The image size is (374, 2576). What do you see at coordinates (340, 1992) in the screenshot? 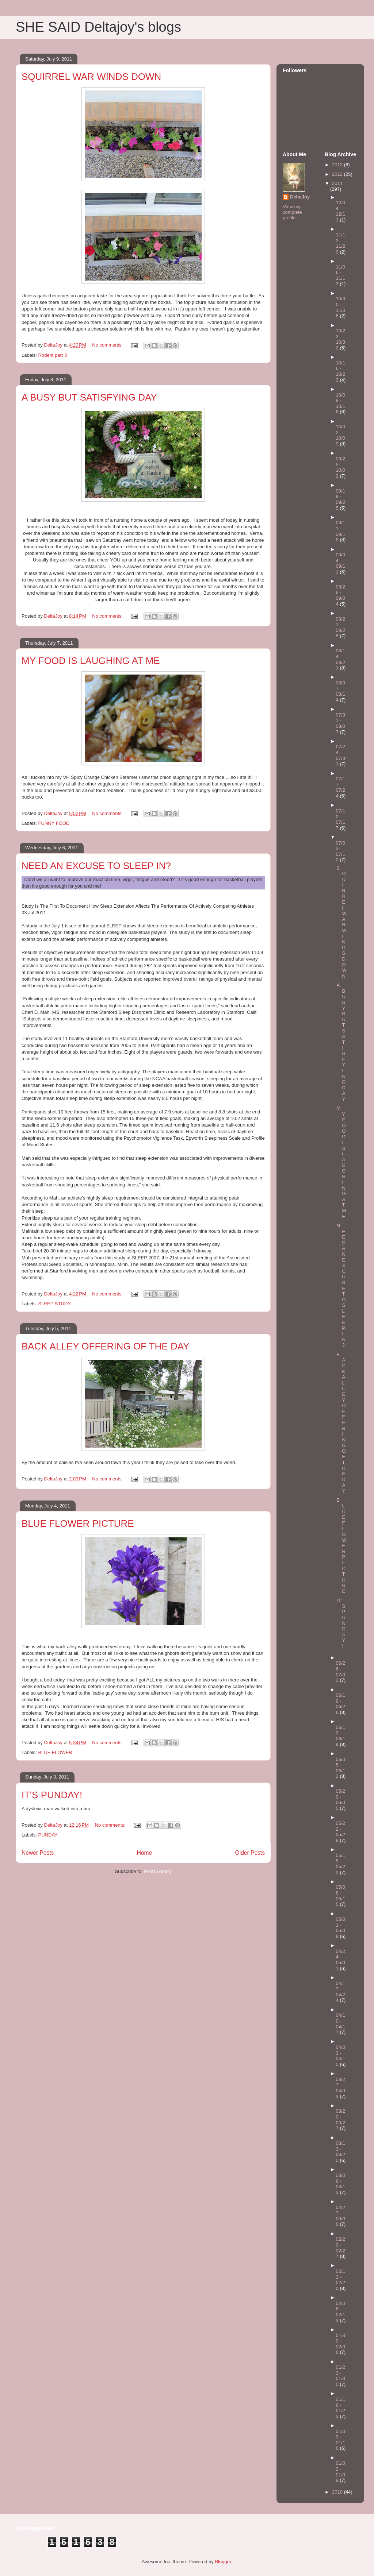
I see `04/17 - 04/24` at bounding box center [340, 1992].